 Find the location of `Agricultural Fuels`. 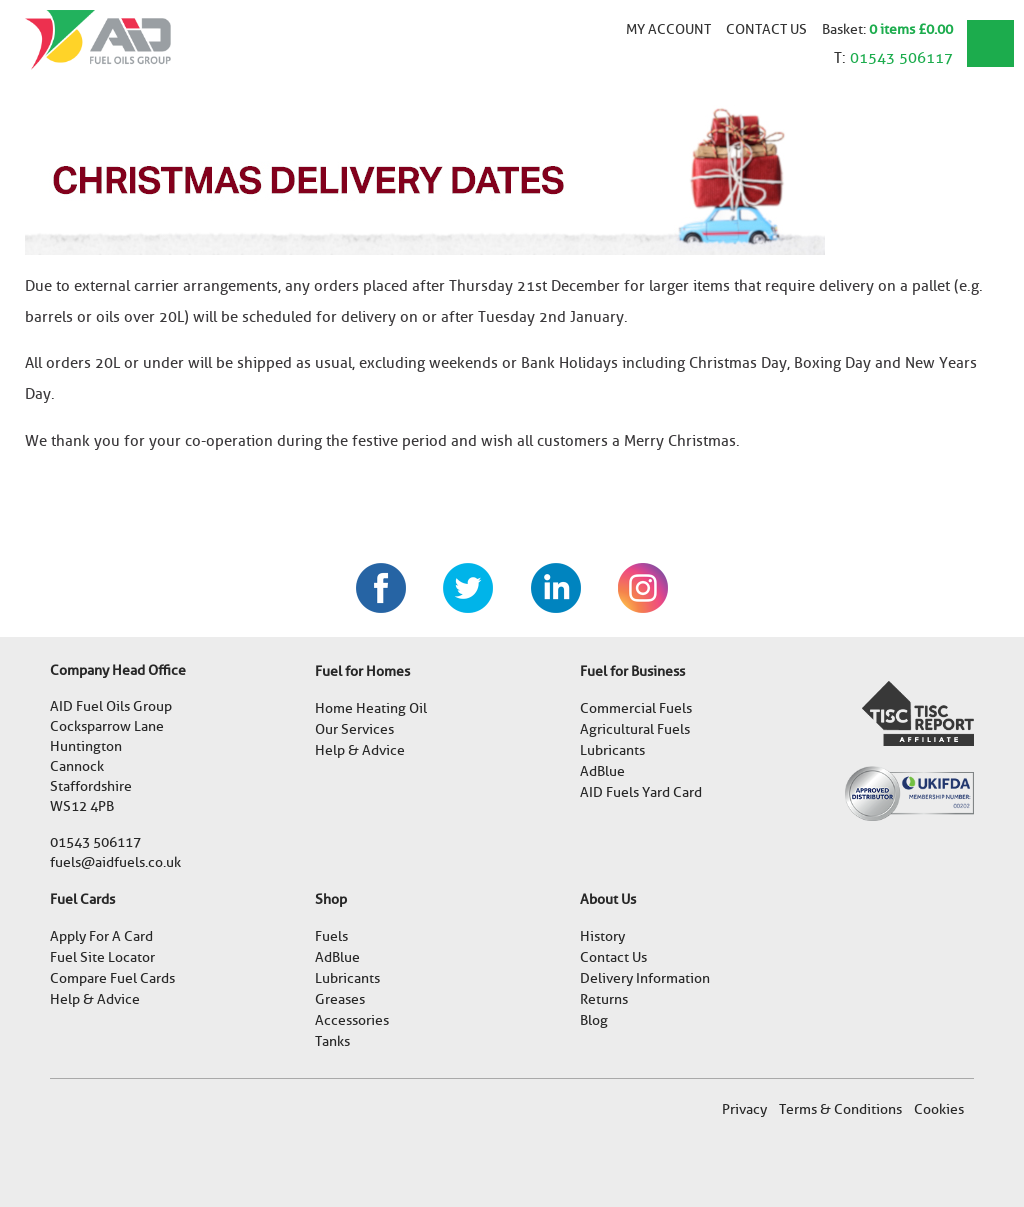

Agricultural Fuels is located at coordinates (635, 729).